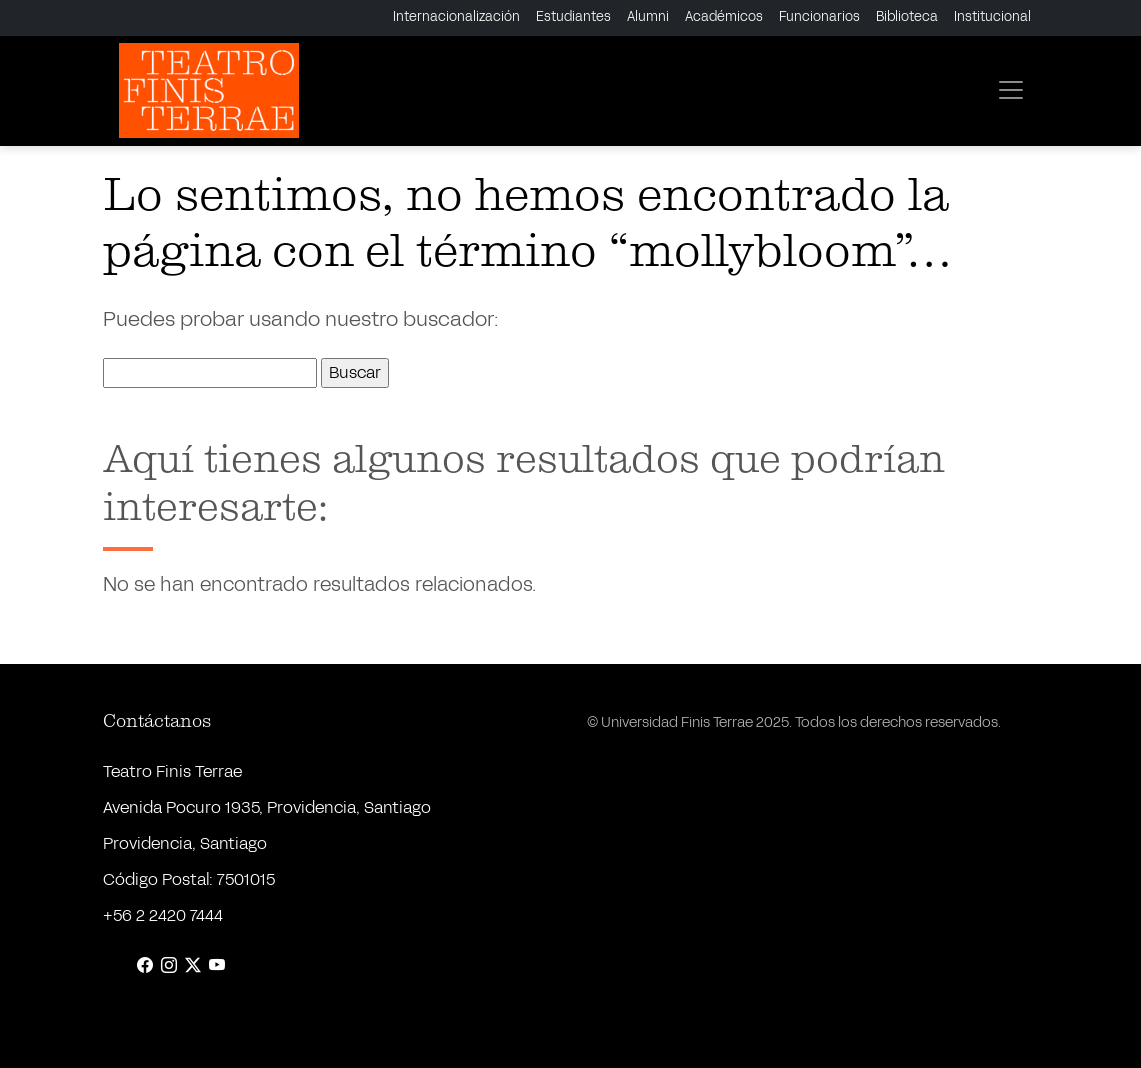  What do you see at coordinates (1011, 90) in the screenshot?
I see `[Toggle navigation]` at bounding box center [1011, 90].